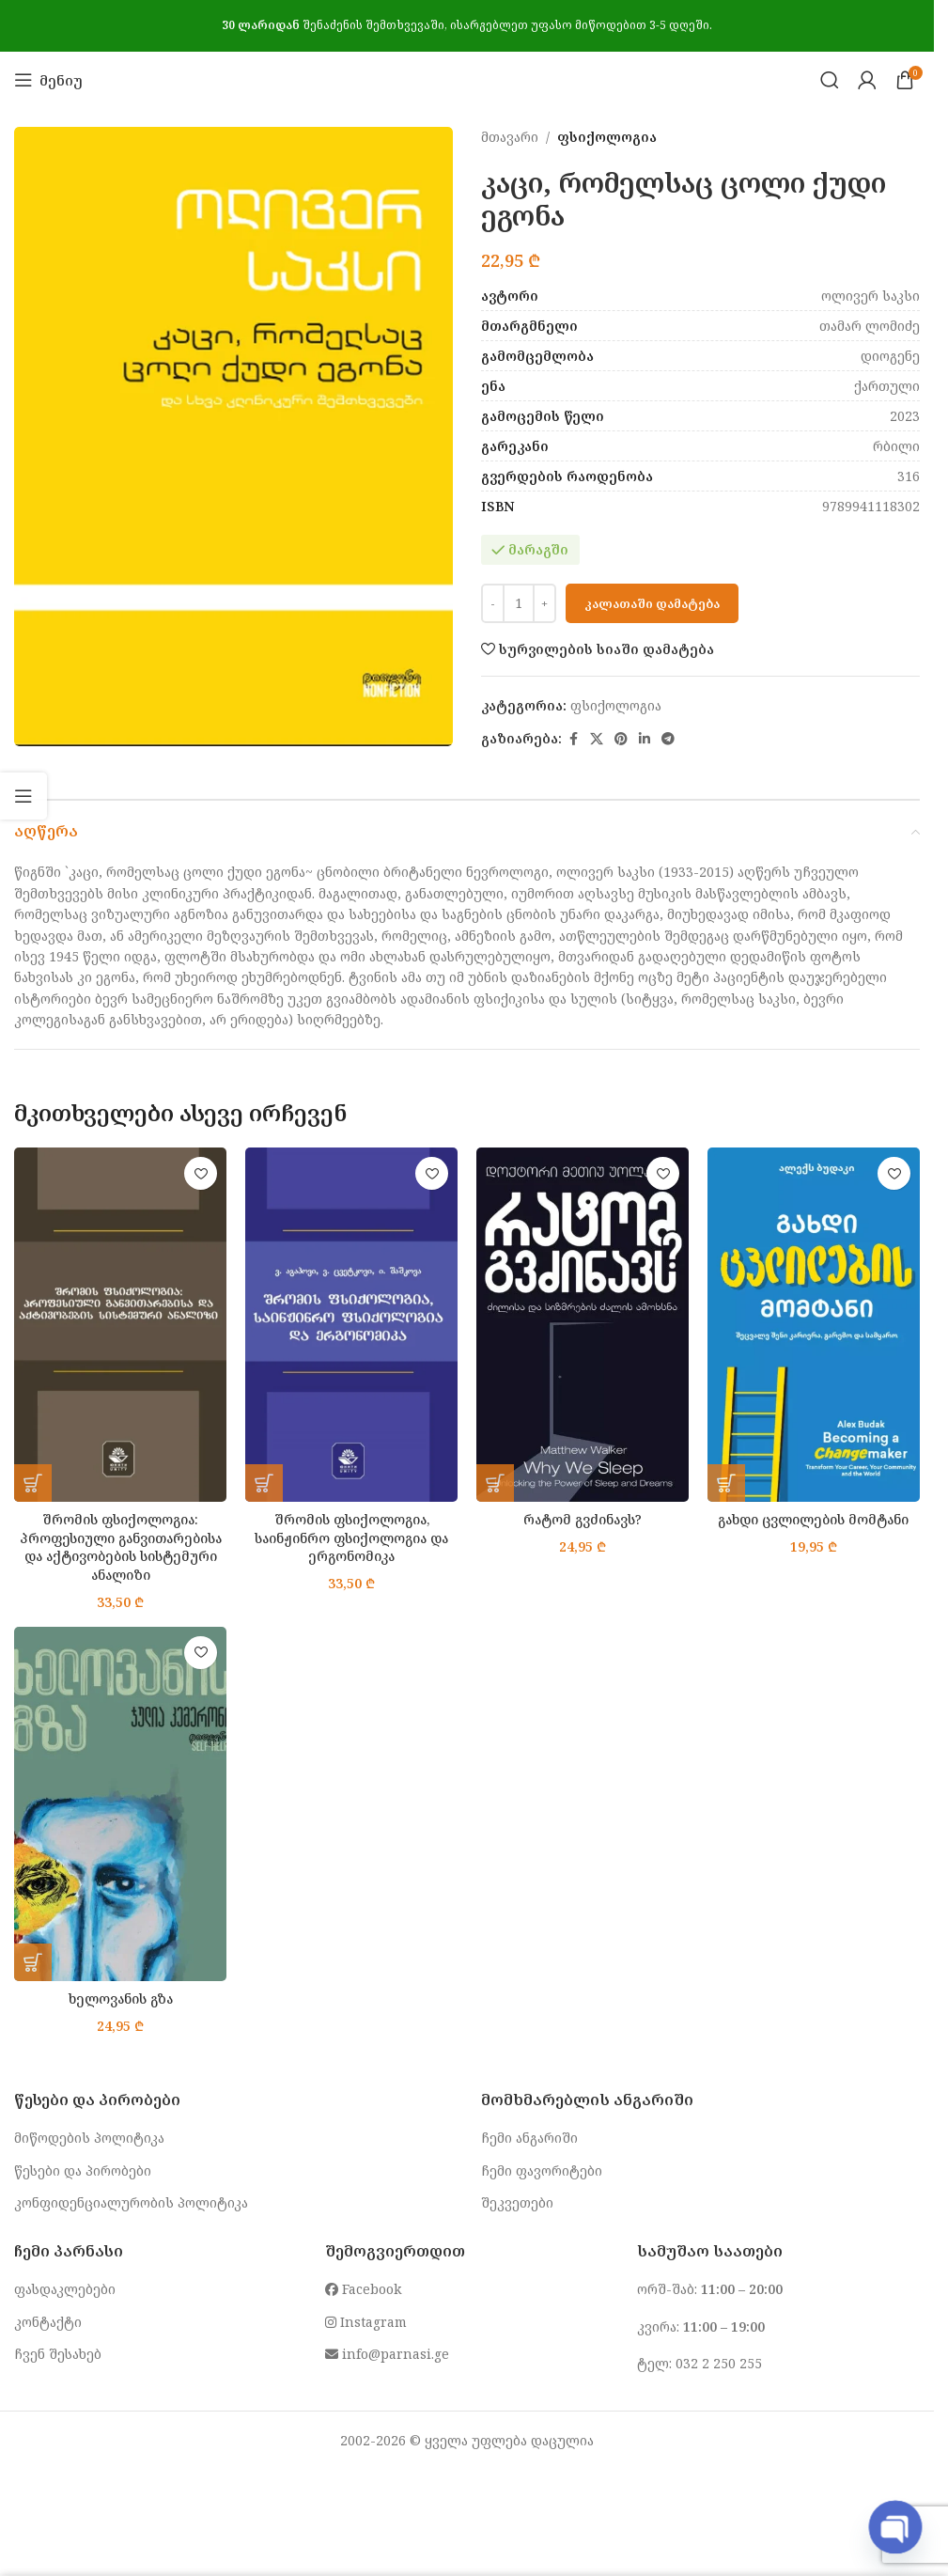 The height and width of the screenshot is (2576, 948). I want to click on [რატომ გვძინავს?], so click(582, 1324).